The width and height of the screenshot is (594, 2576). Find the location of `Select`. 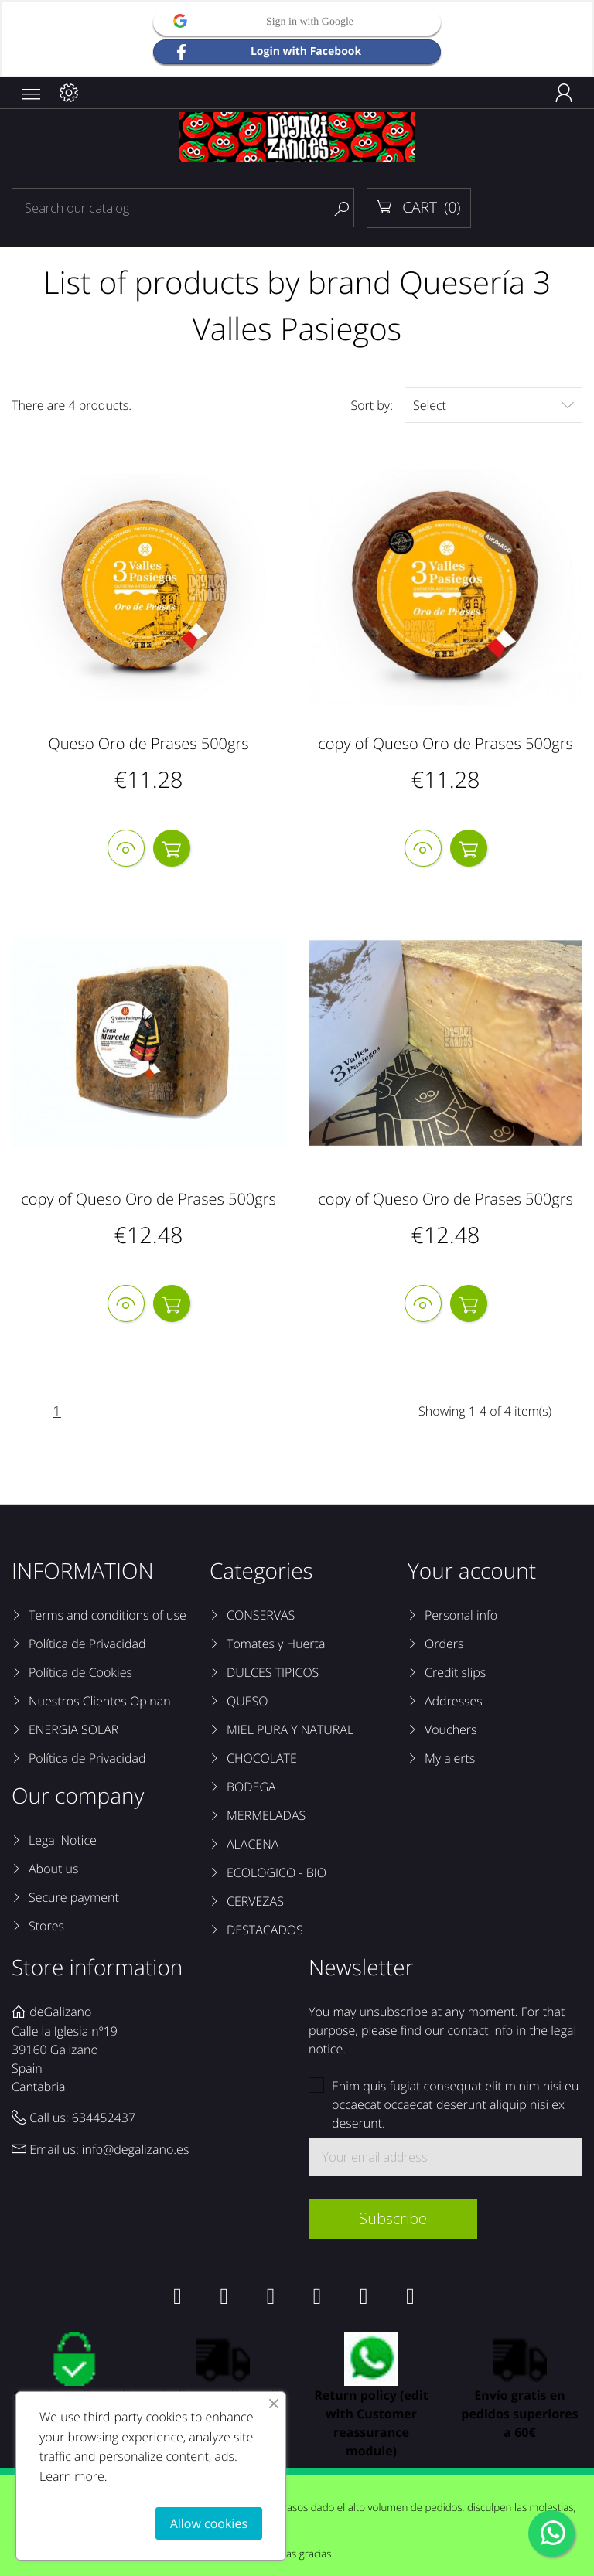

Select is located at coordinates (493, 405).